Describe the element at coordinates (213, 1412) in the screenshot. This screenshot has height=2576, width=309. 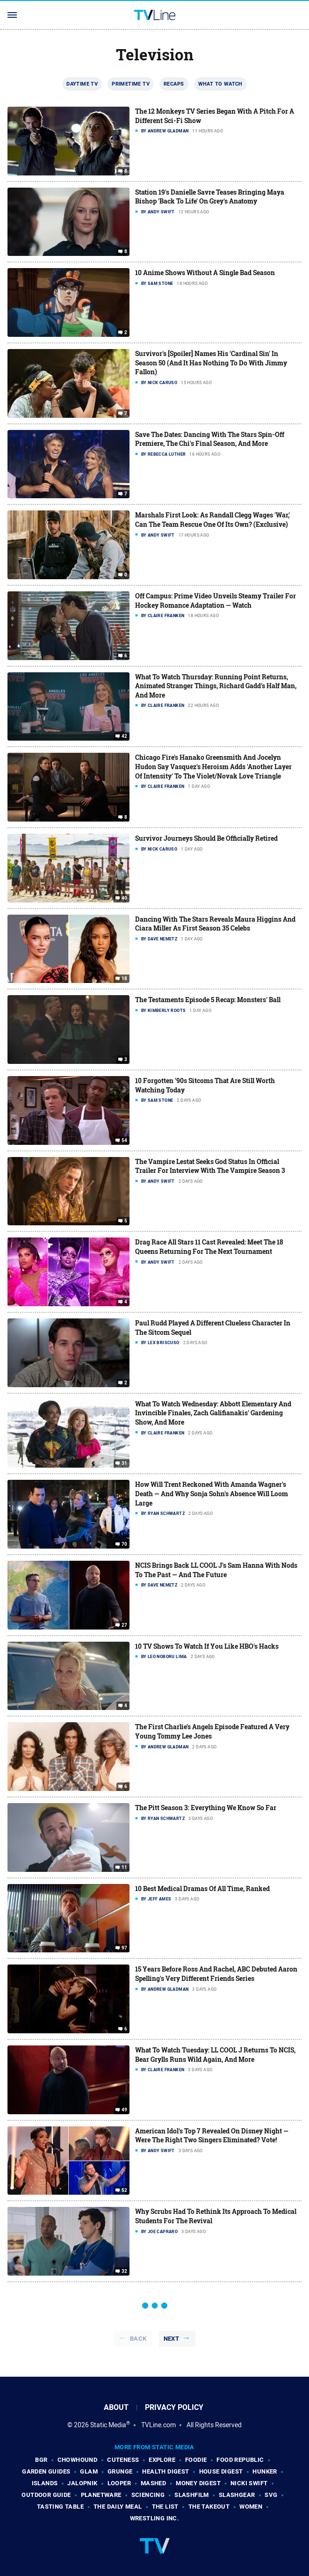
I see `What To Watch Wednesday: Abbott Elementary And Invincible Finales, Zach Galifianakis' Gardening Show, And More` at that location.